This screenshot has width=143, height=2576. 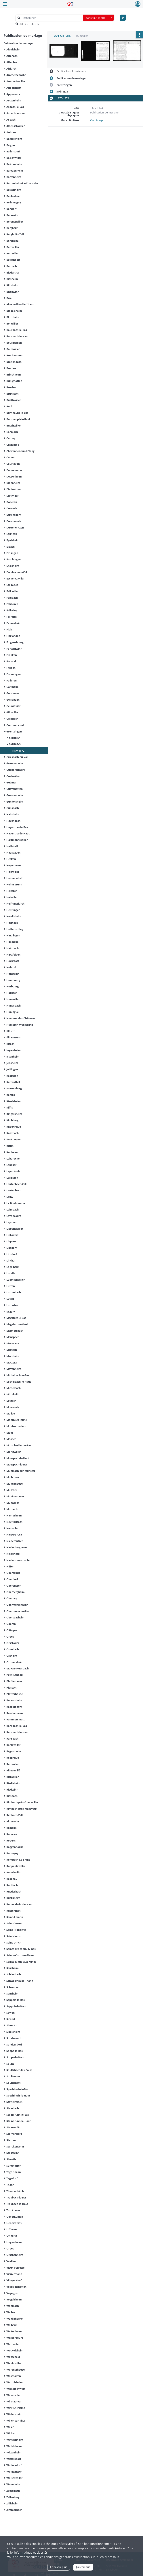 I want to click on Waltenheim, so click(x=14, y=2331).